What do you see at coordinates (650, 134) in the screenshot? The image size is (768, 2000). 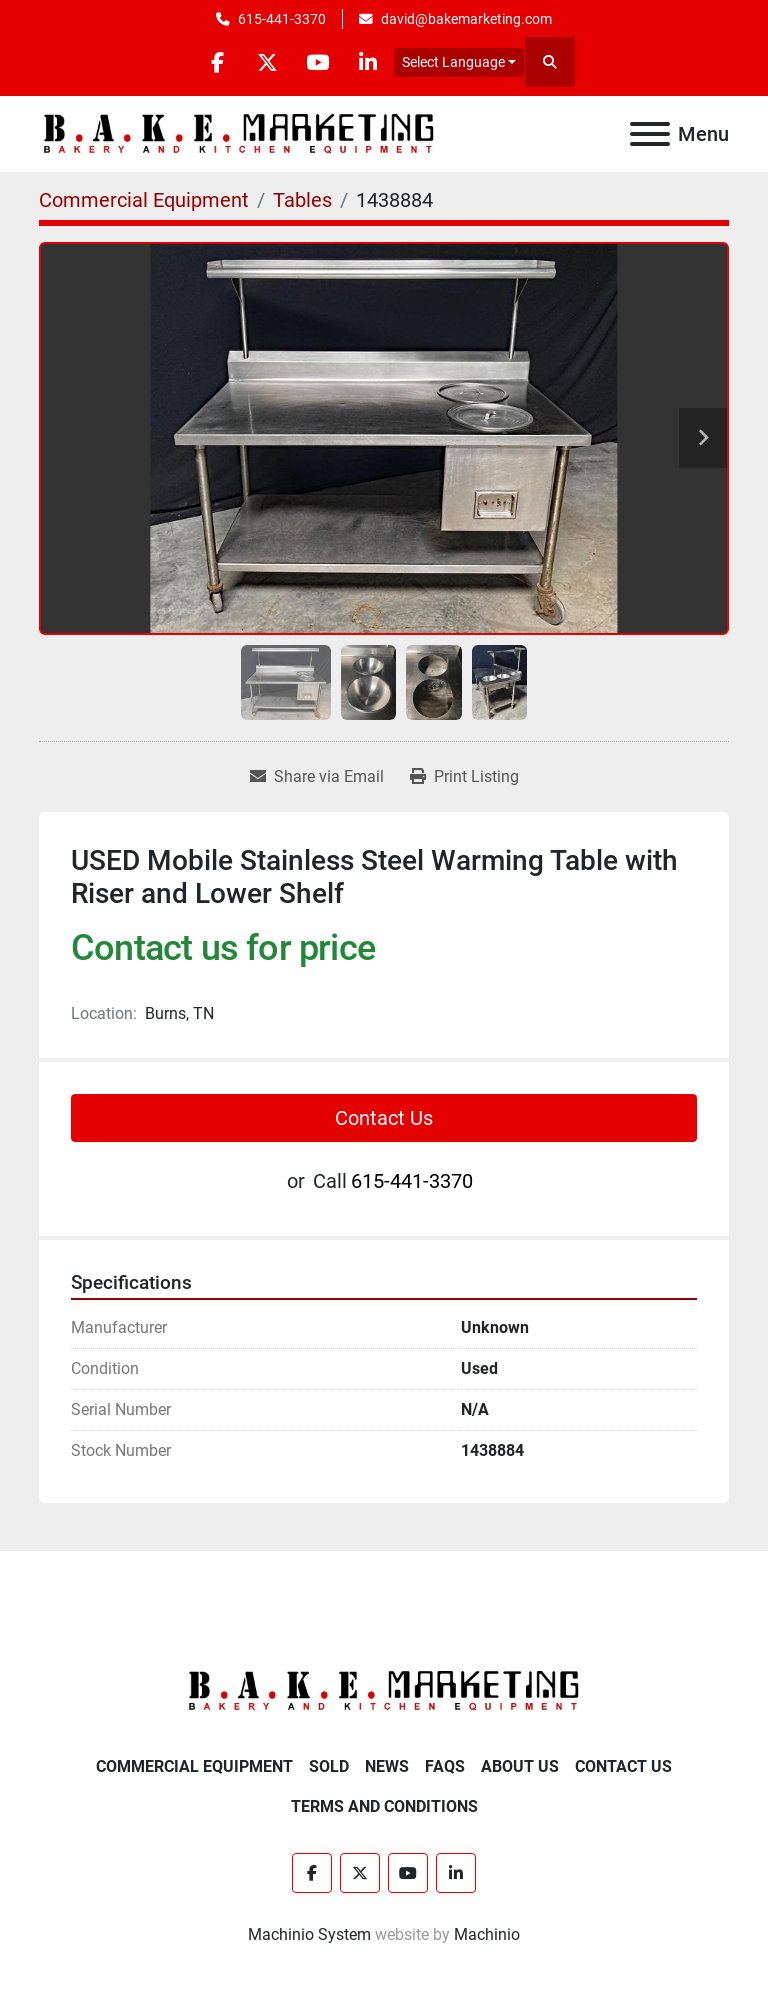 I see `[Menu]` at bounding box center [650, 134].